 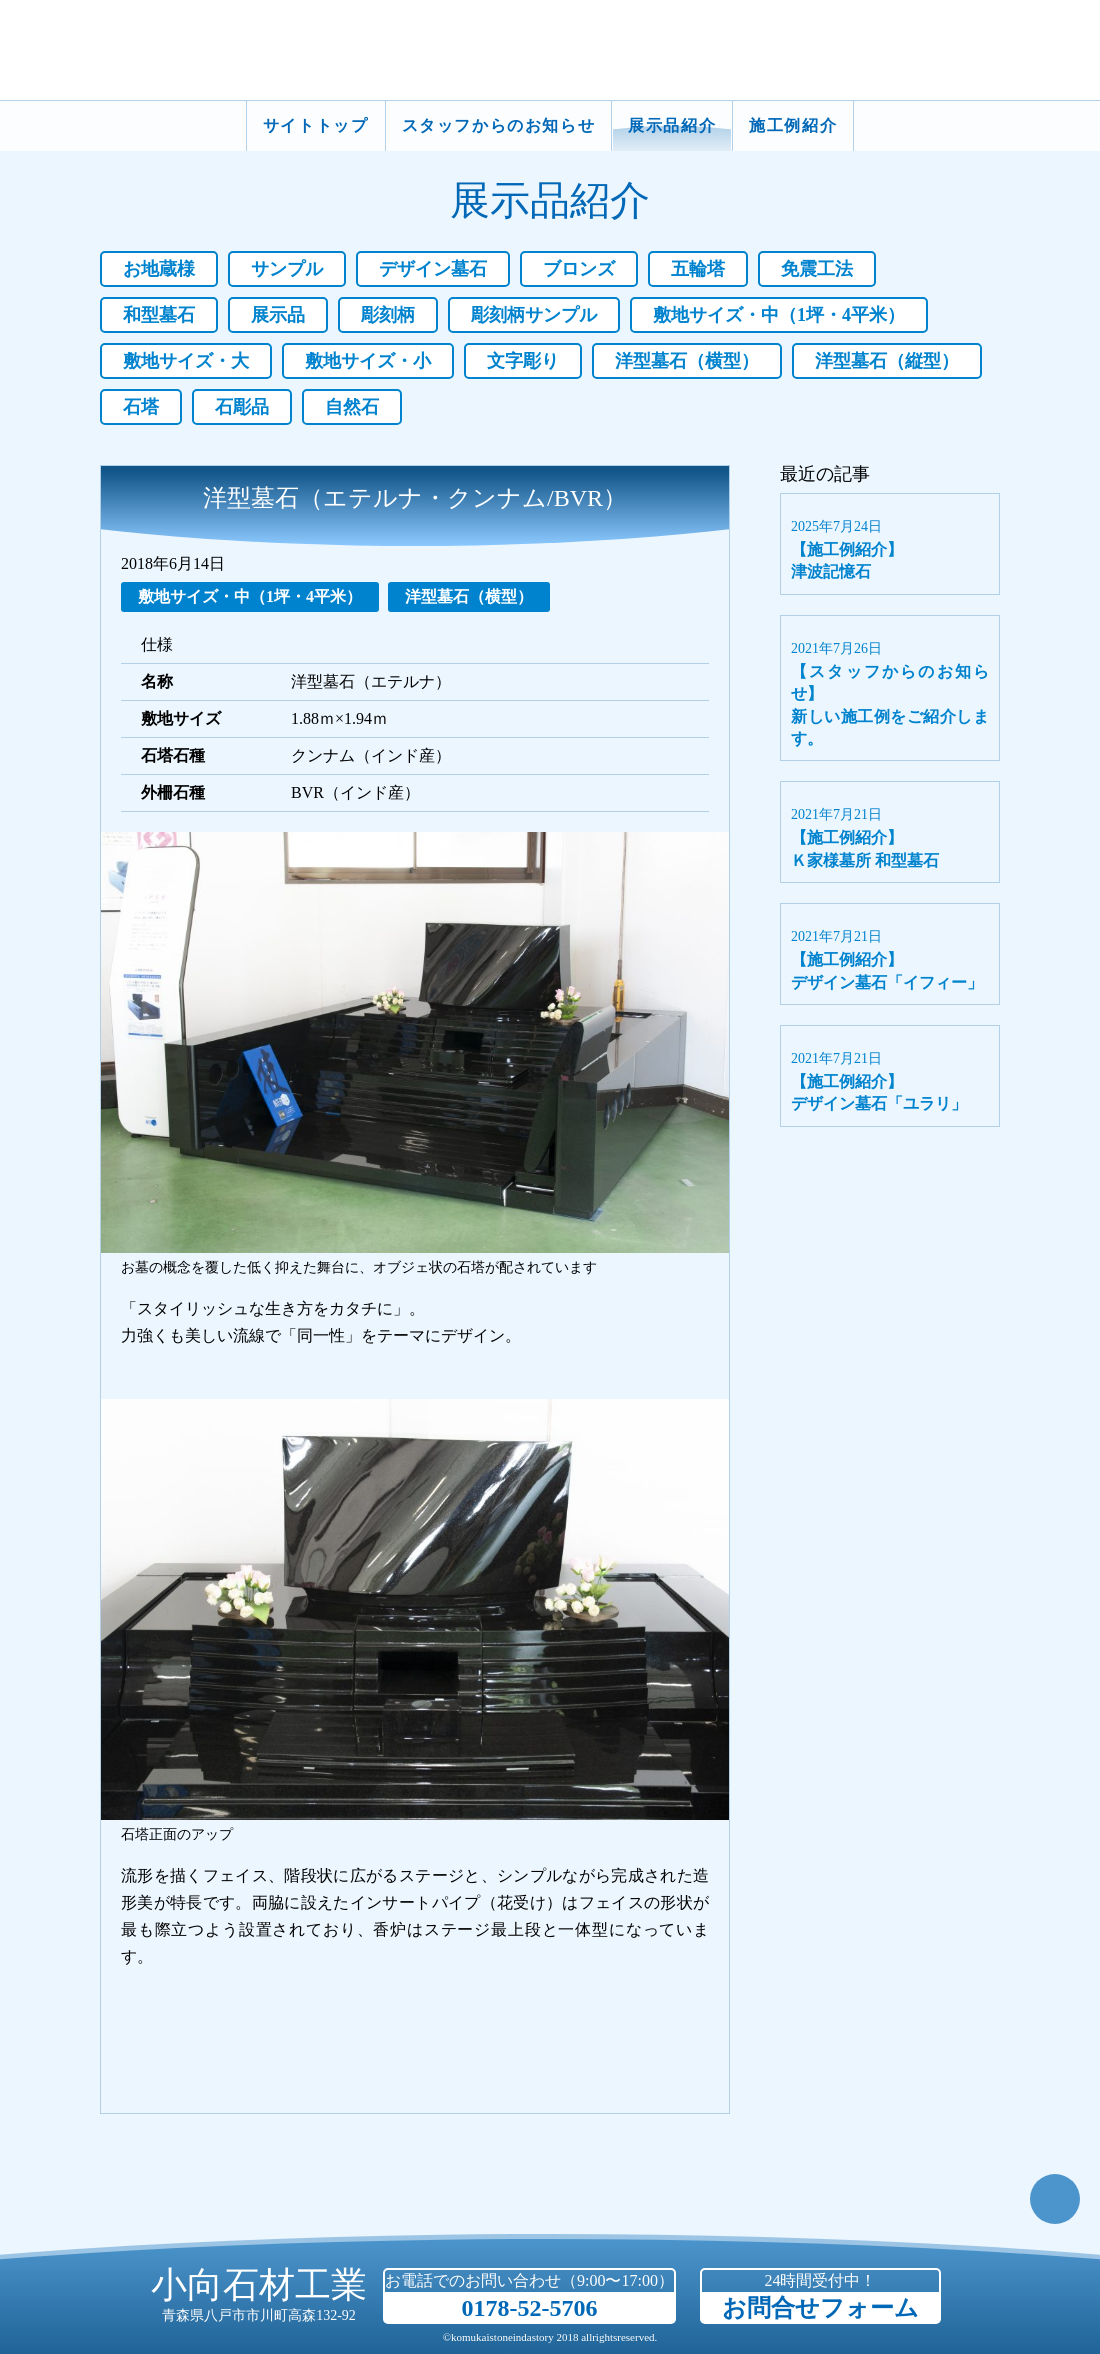 I want to click on TOP, so click(x=1055, y=2199).